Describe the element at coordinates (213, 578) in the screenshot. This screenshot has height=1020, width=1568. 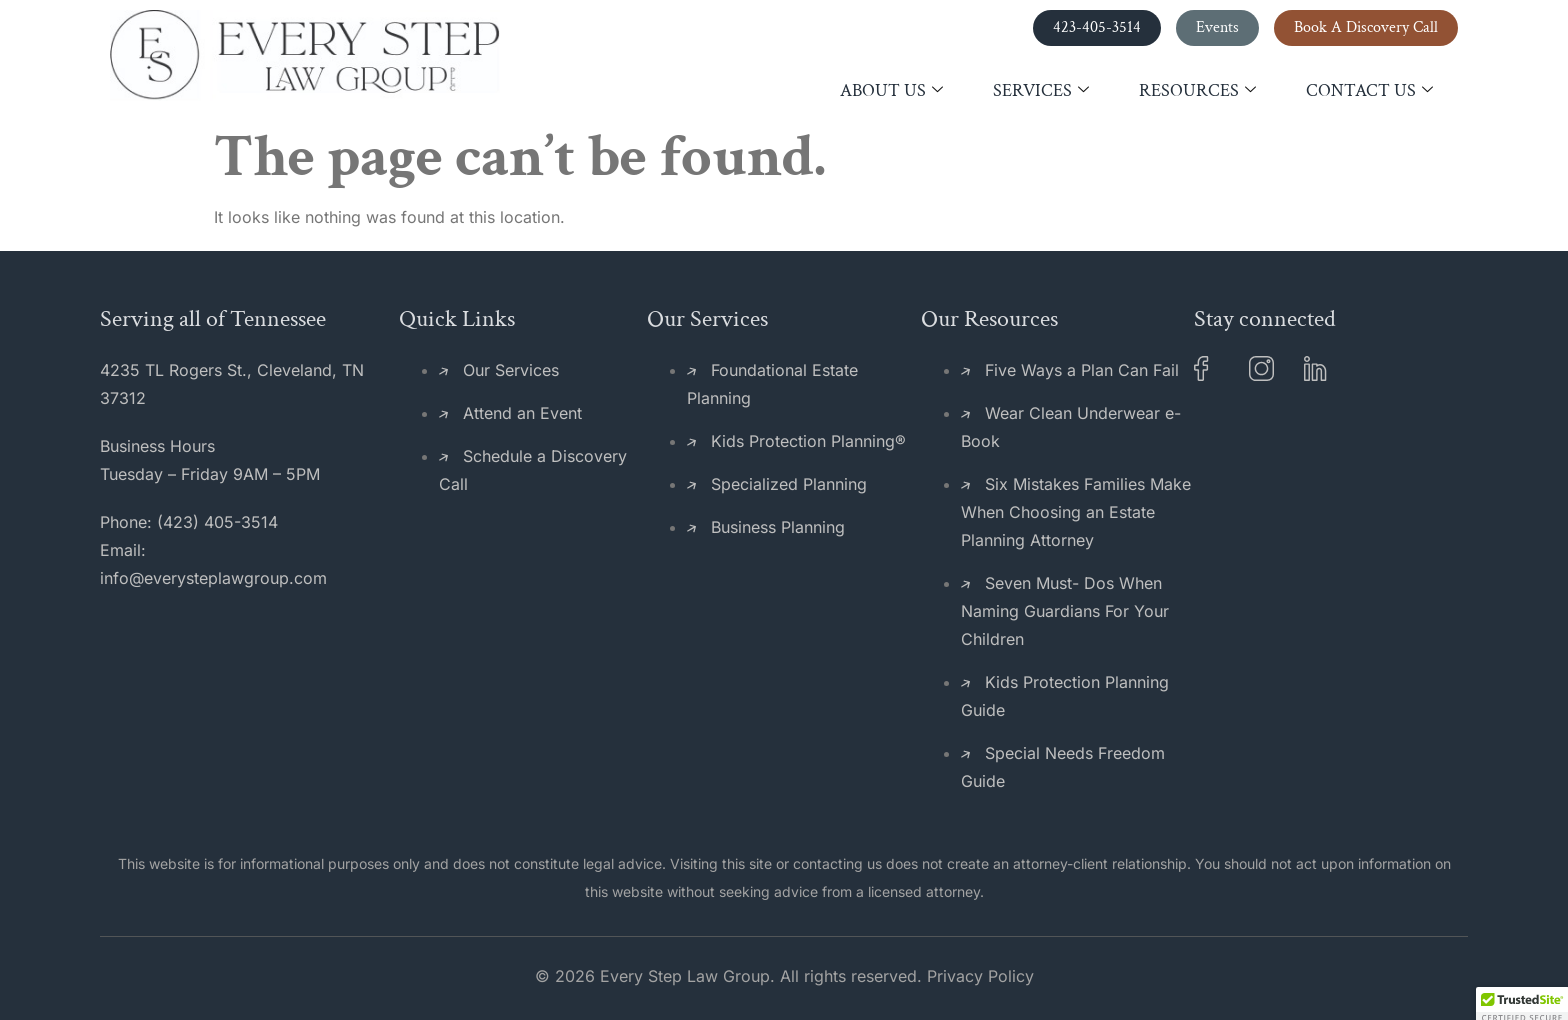
I see `info@everysteplawgroup.com` at that location.